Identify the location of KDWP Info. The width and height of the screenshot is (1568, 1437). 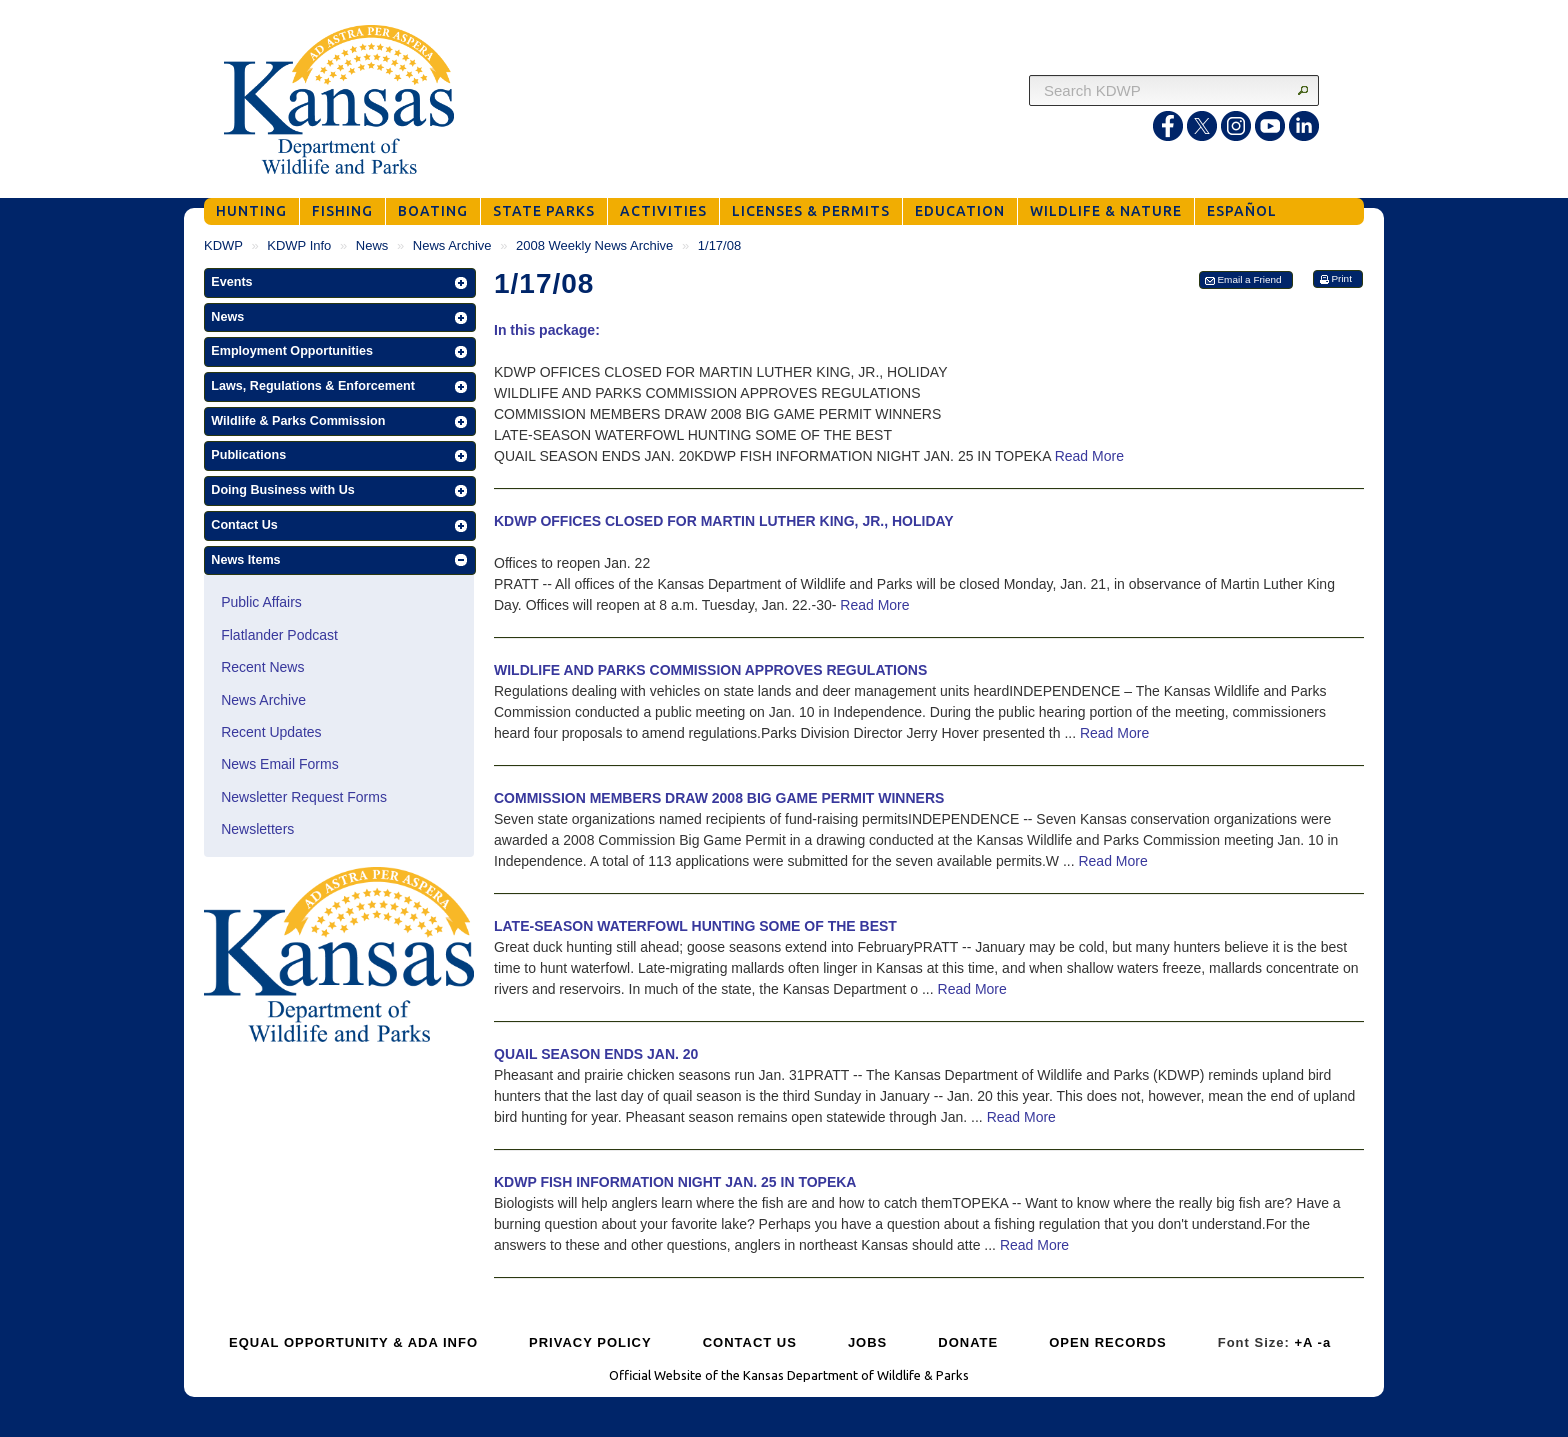
(299, 245).